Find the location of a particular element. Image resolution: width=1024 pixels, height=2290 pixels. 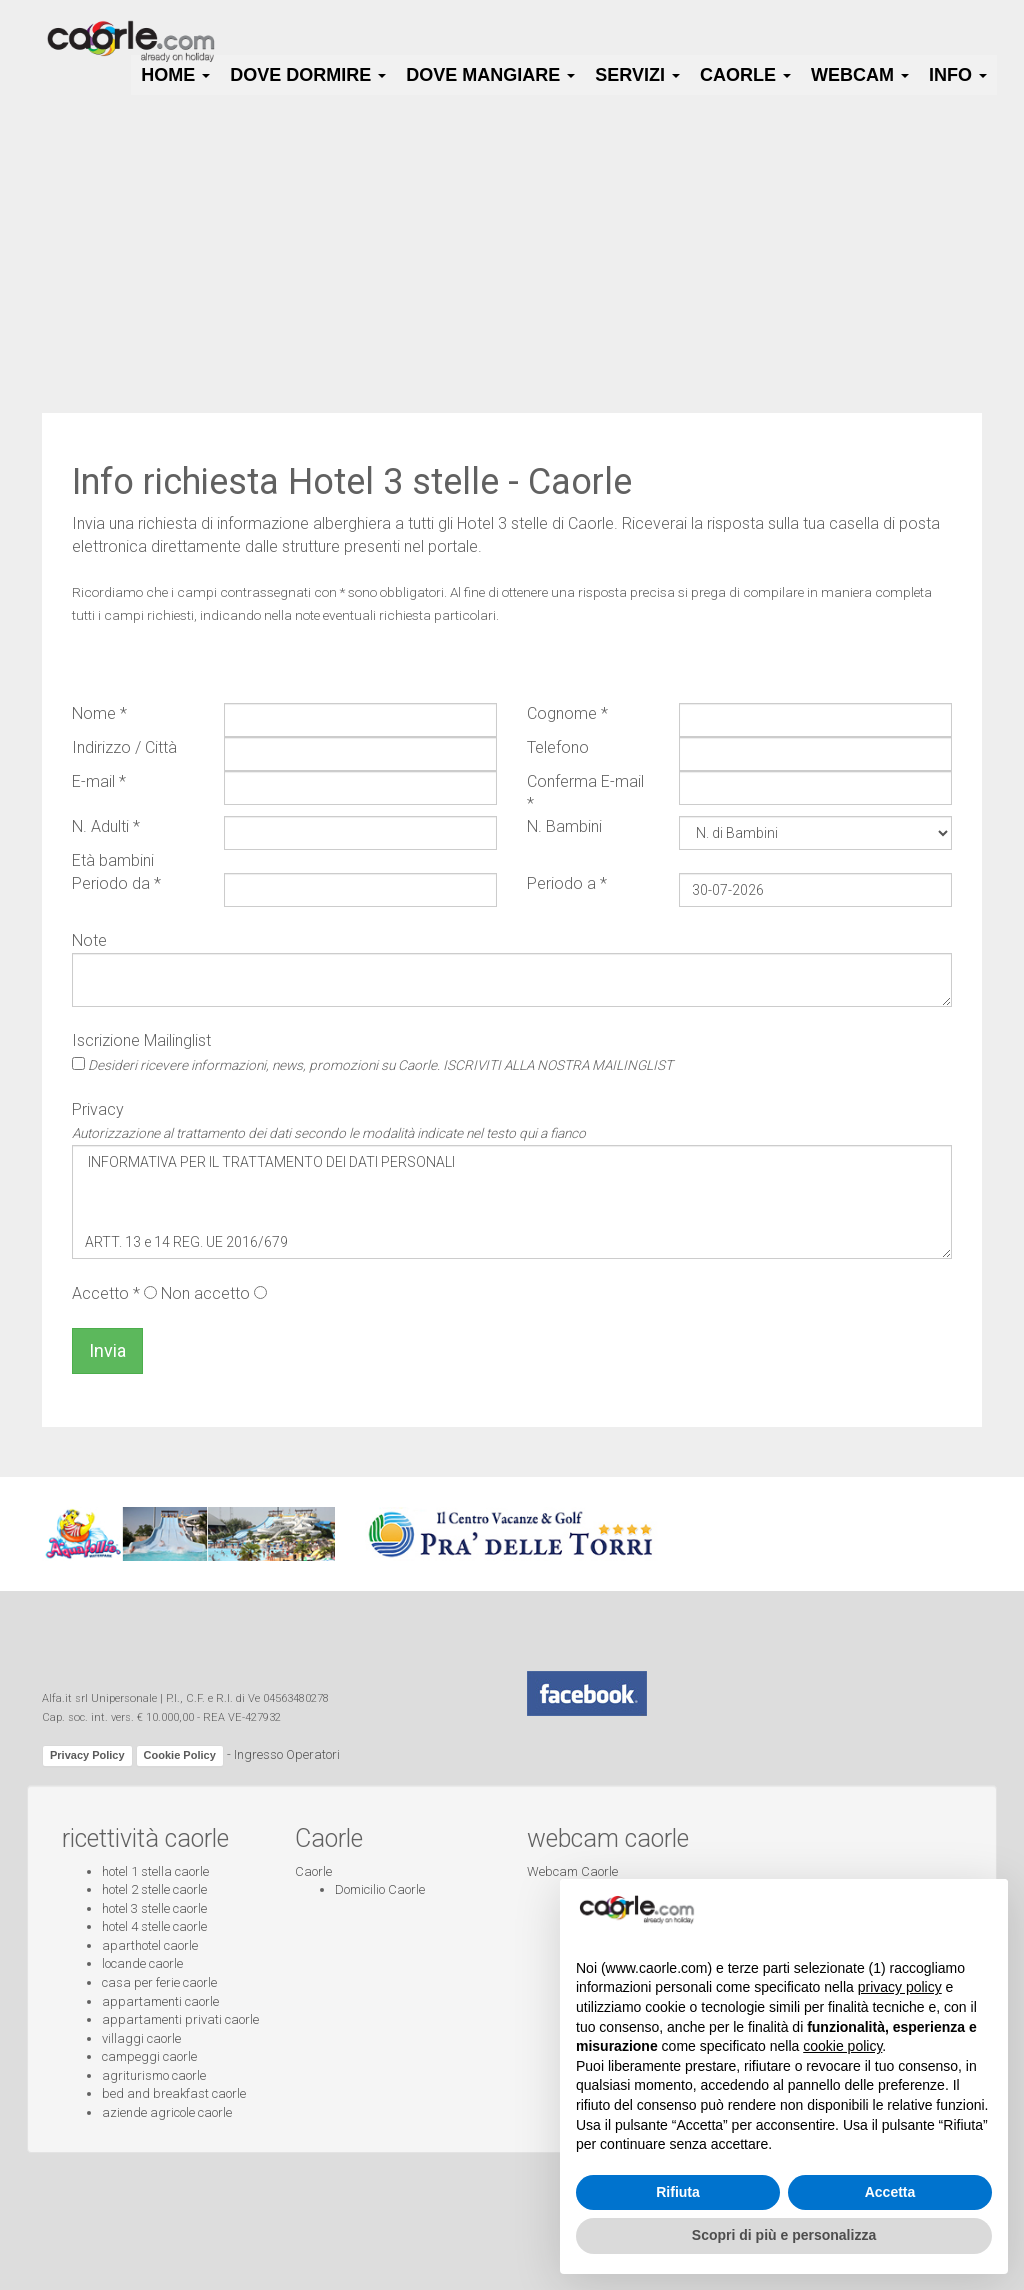

Caorle [button] is located at coordinates (745, 75).